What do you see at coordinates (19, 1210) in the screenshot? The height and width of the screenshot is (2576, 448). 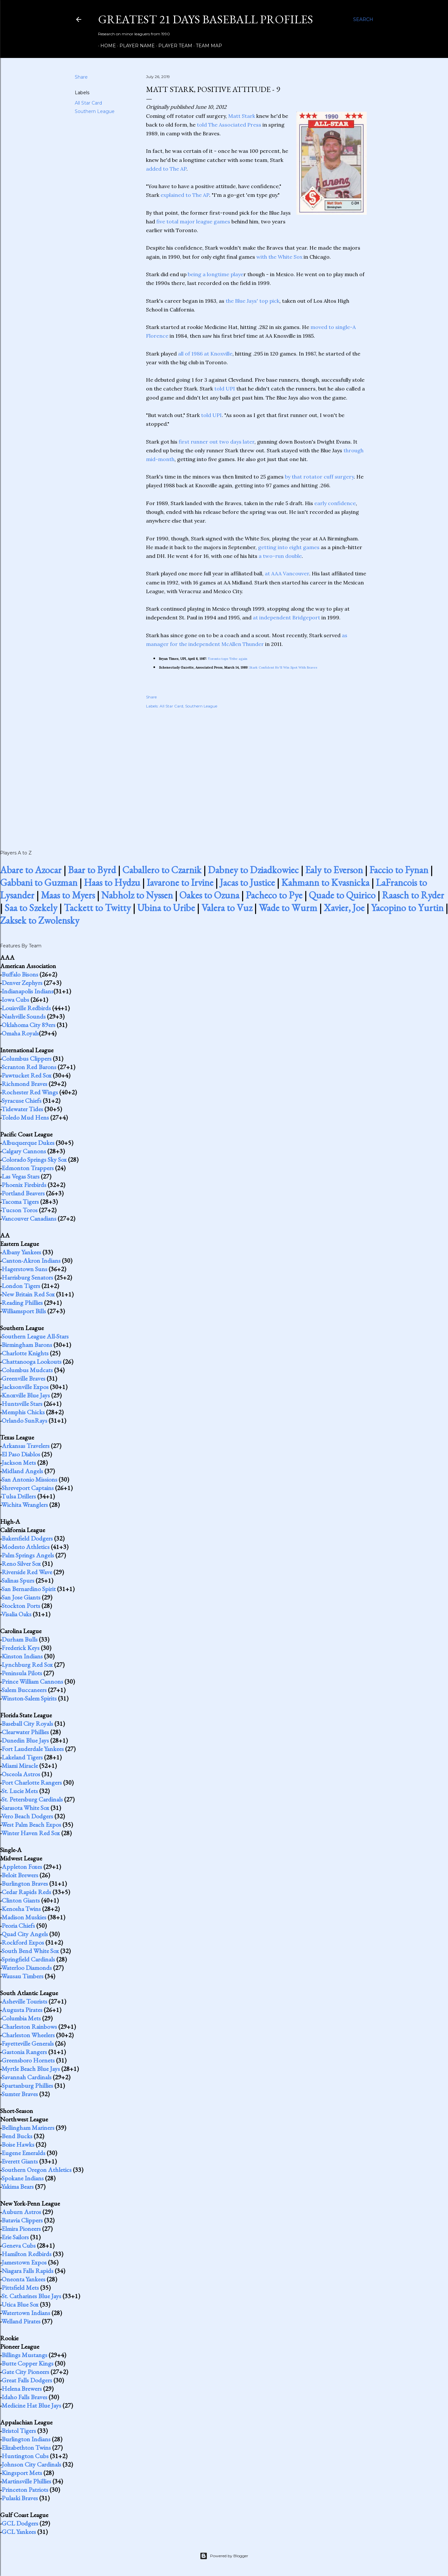 I see `Tucson Toros` at bounding box center [19, 1210].